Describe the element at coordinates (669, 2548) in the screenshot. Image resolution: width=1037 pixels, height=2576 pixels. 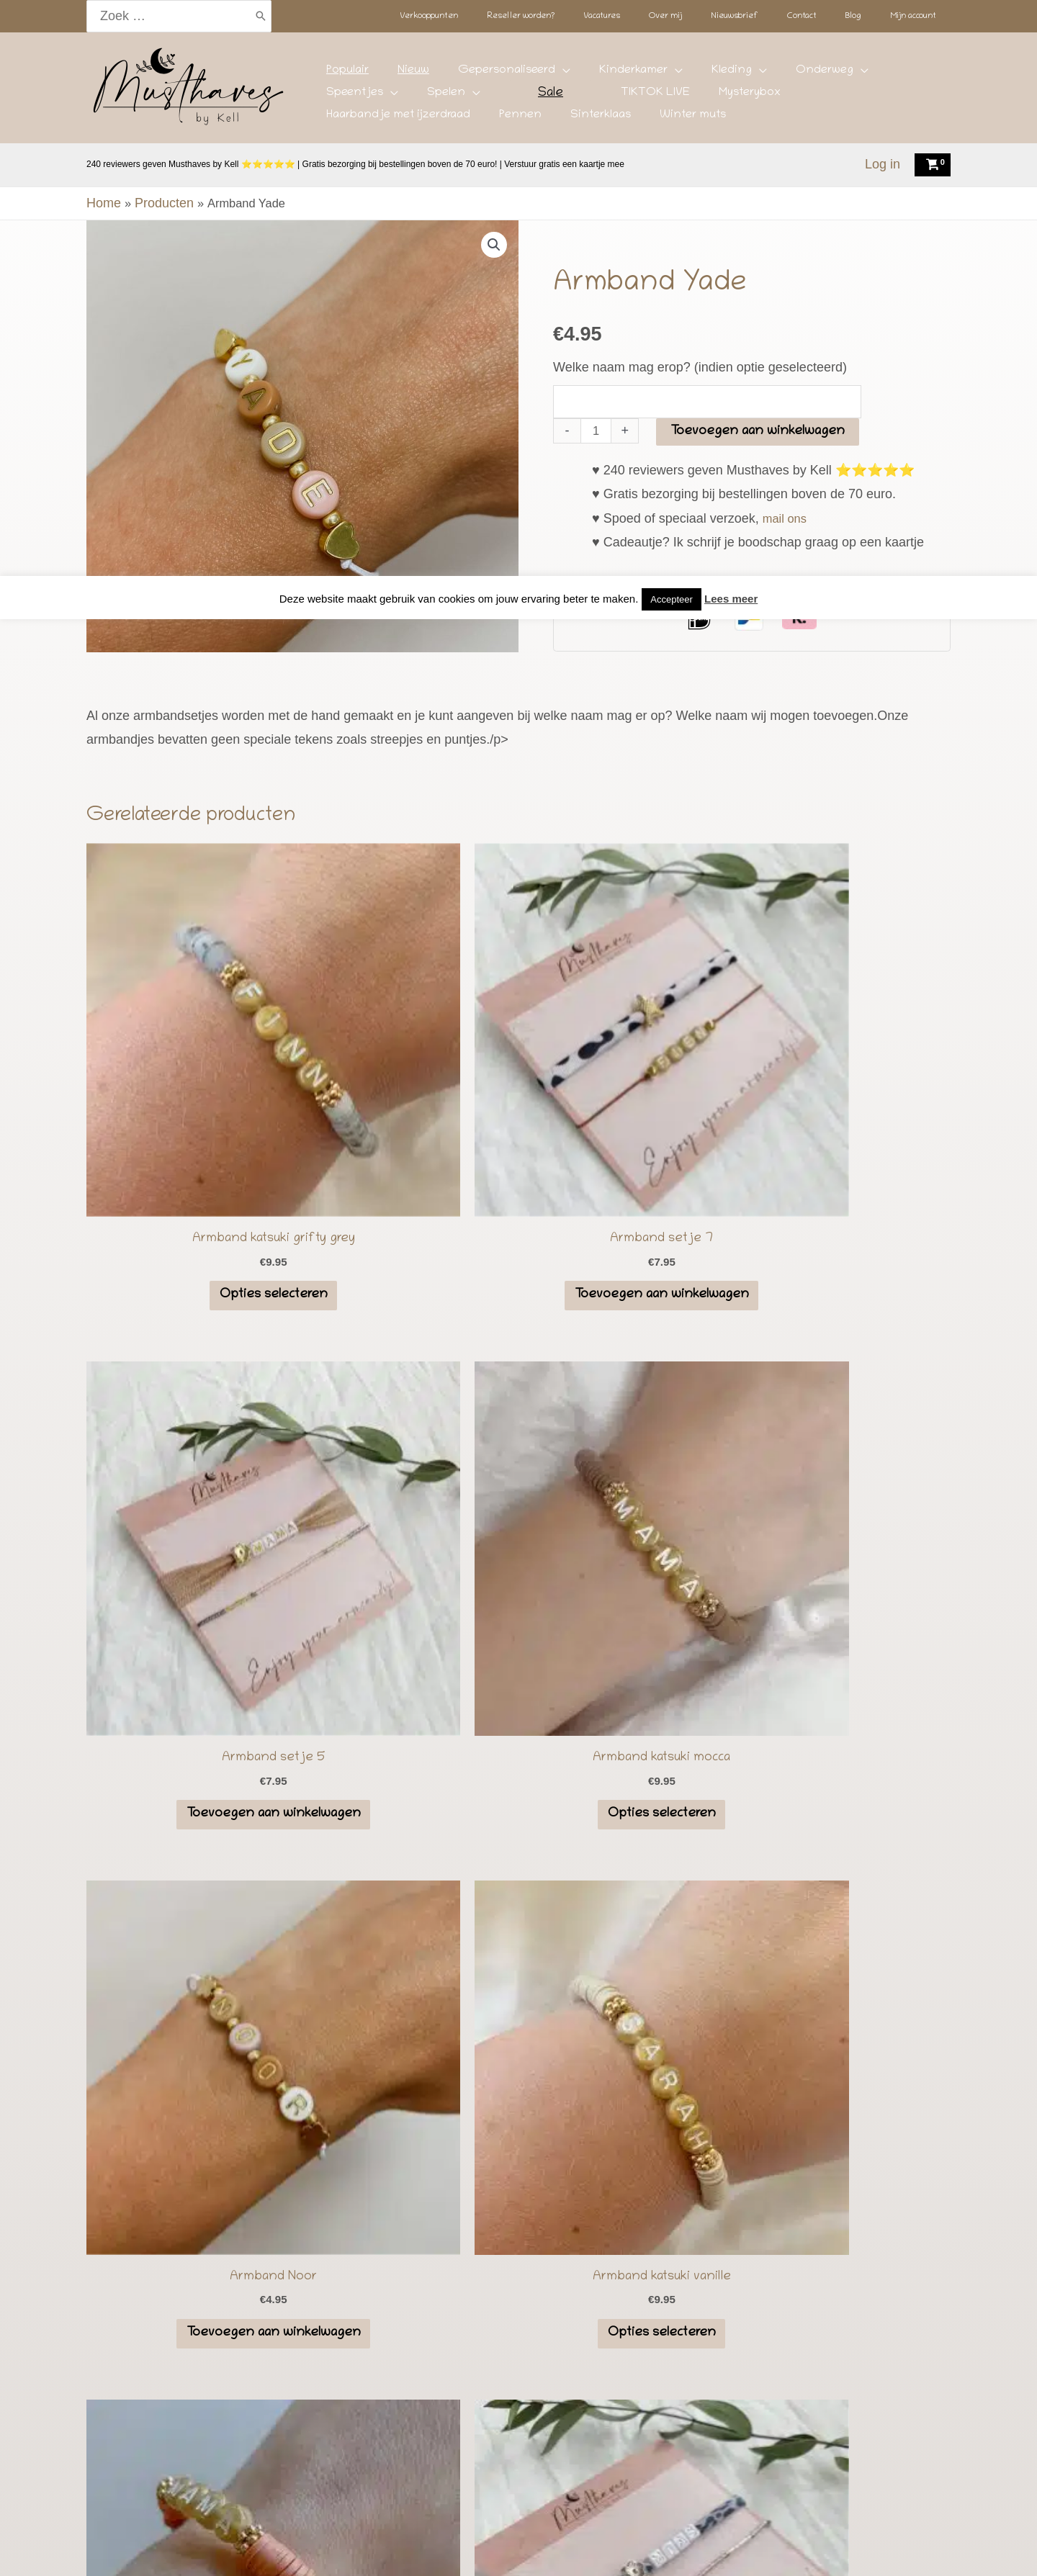
I see `Contact` at that location.